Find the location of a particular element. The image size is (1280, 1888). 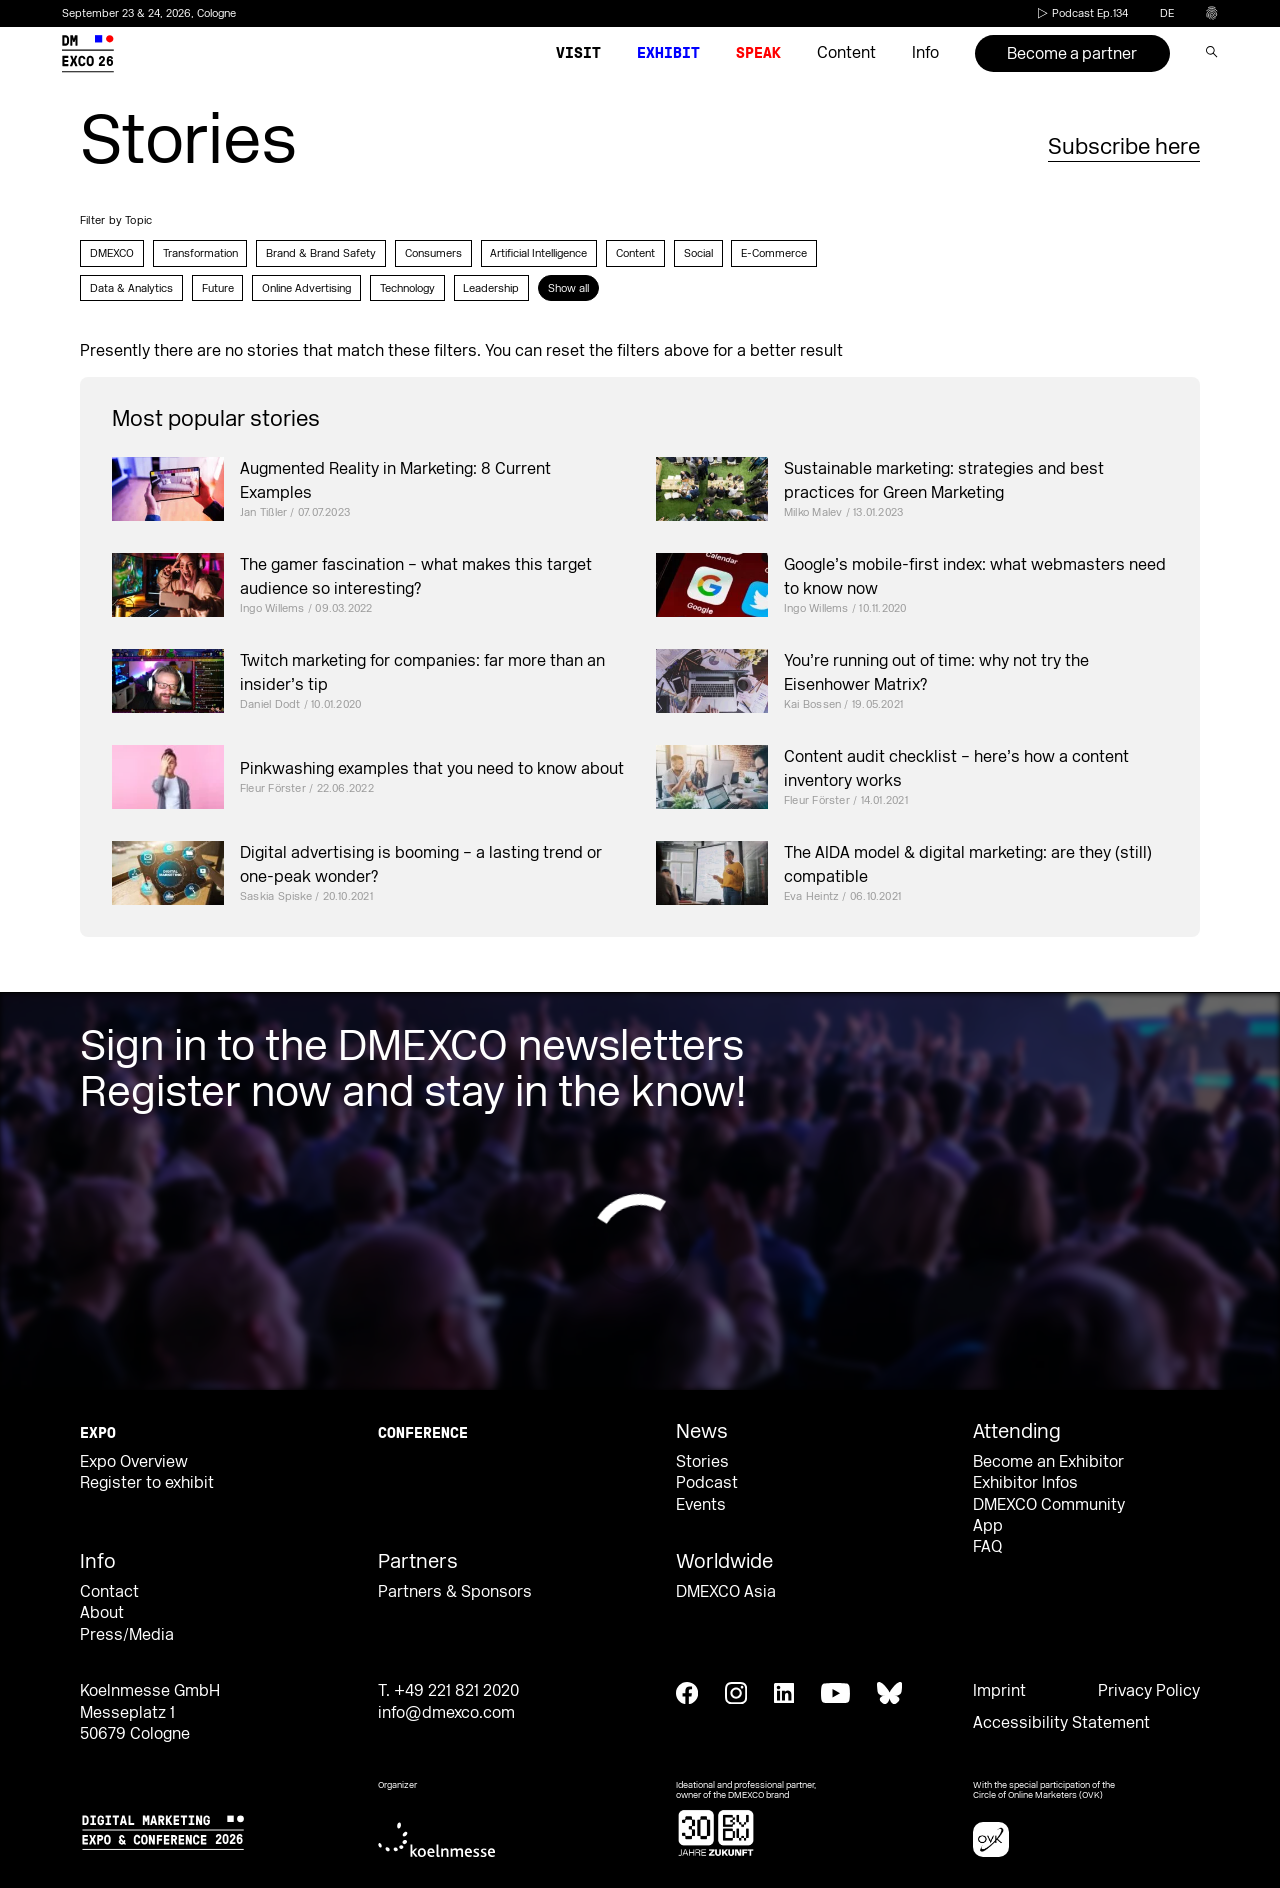

Imprint is located at coordinates (999, 1691).